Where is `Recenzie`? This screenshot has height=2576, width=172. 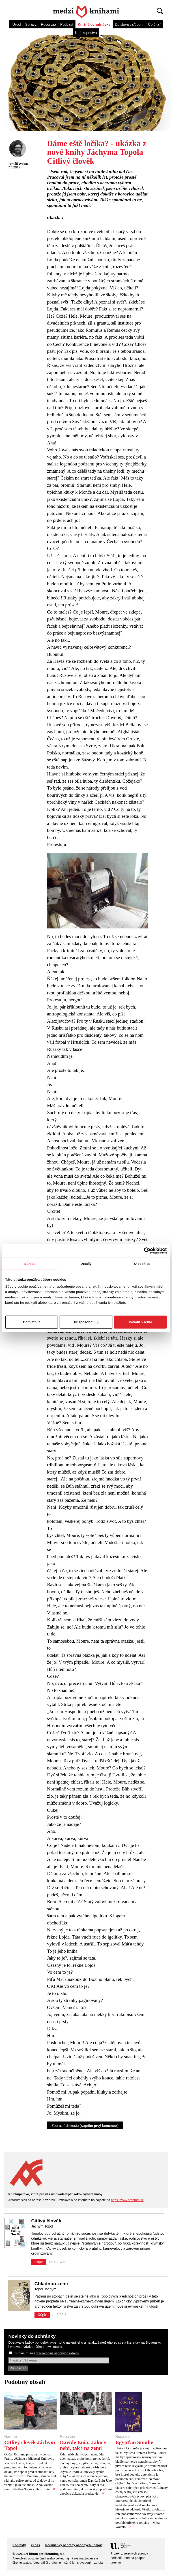
Recenzie is located at coordinates (48, 24).